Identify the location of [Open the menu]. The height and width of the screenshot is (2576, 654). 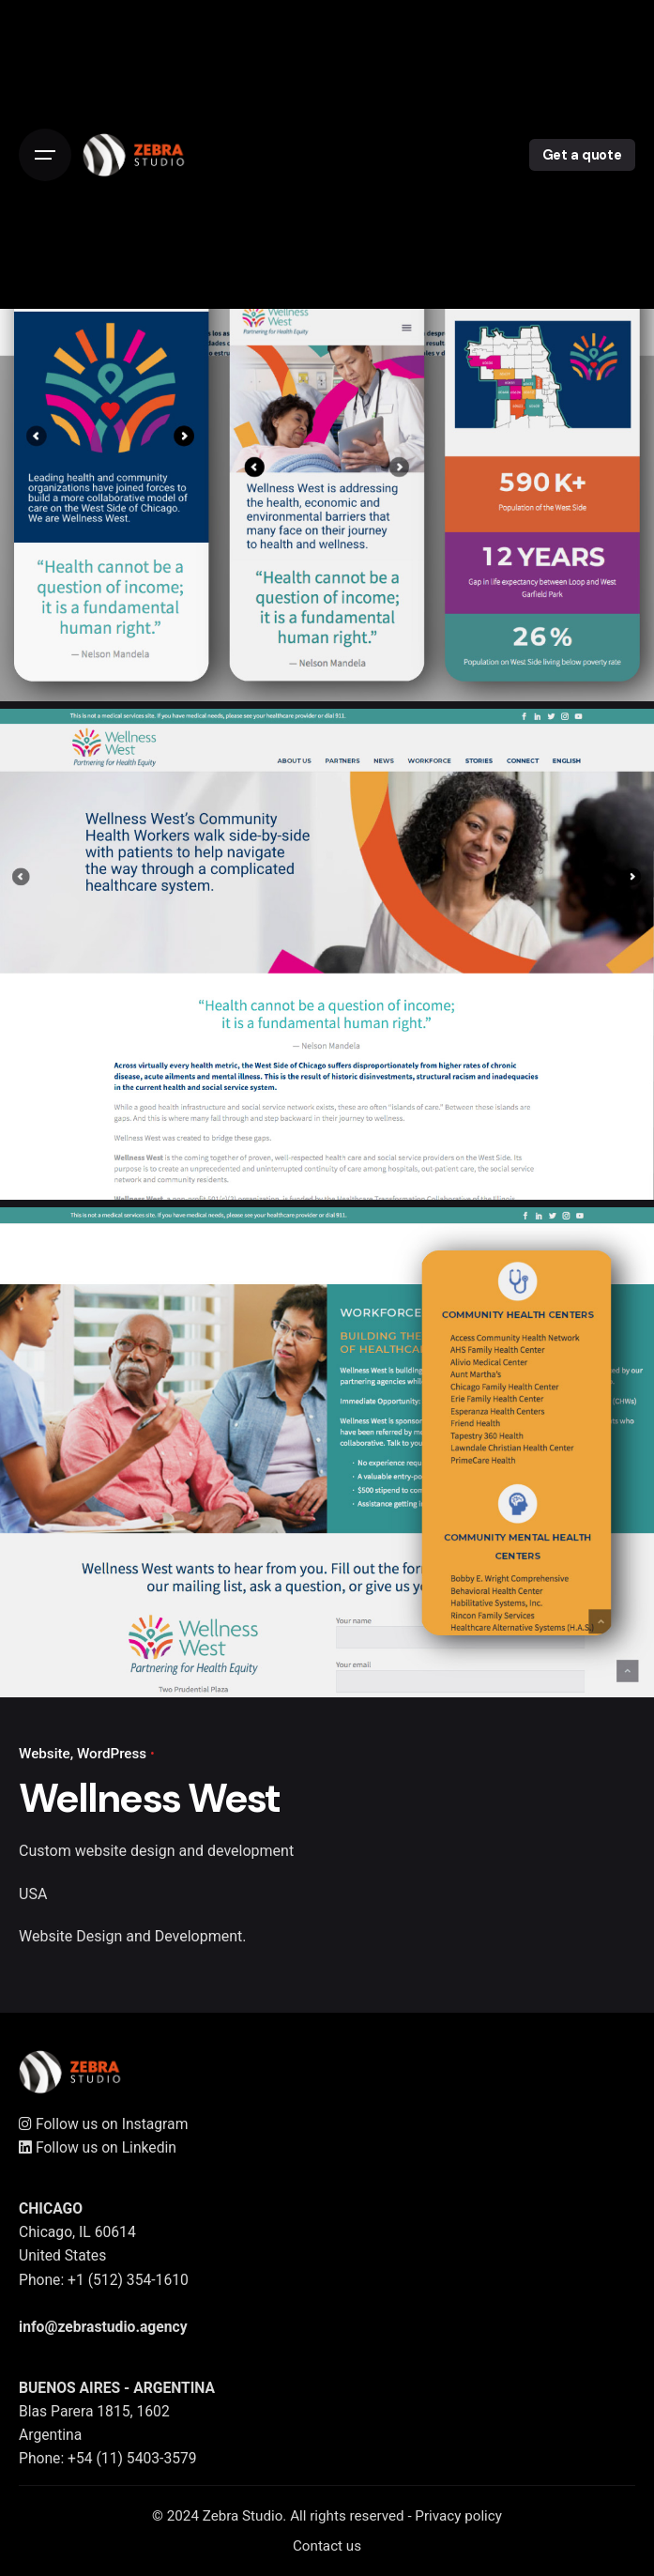
(45, 155).